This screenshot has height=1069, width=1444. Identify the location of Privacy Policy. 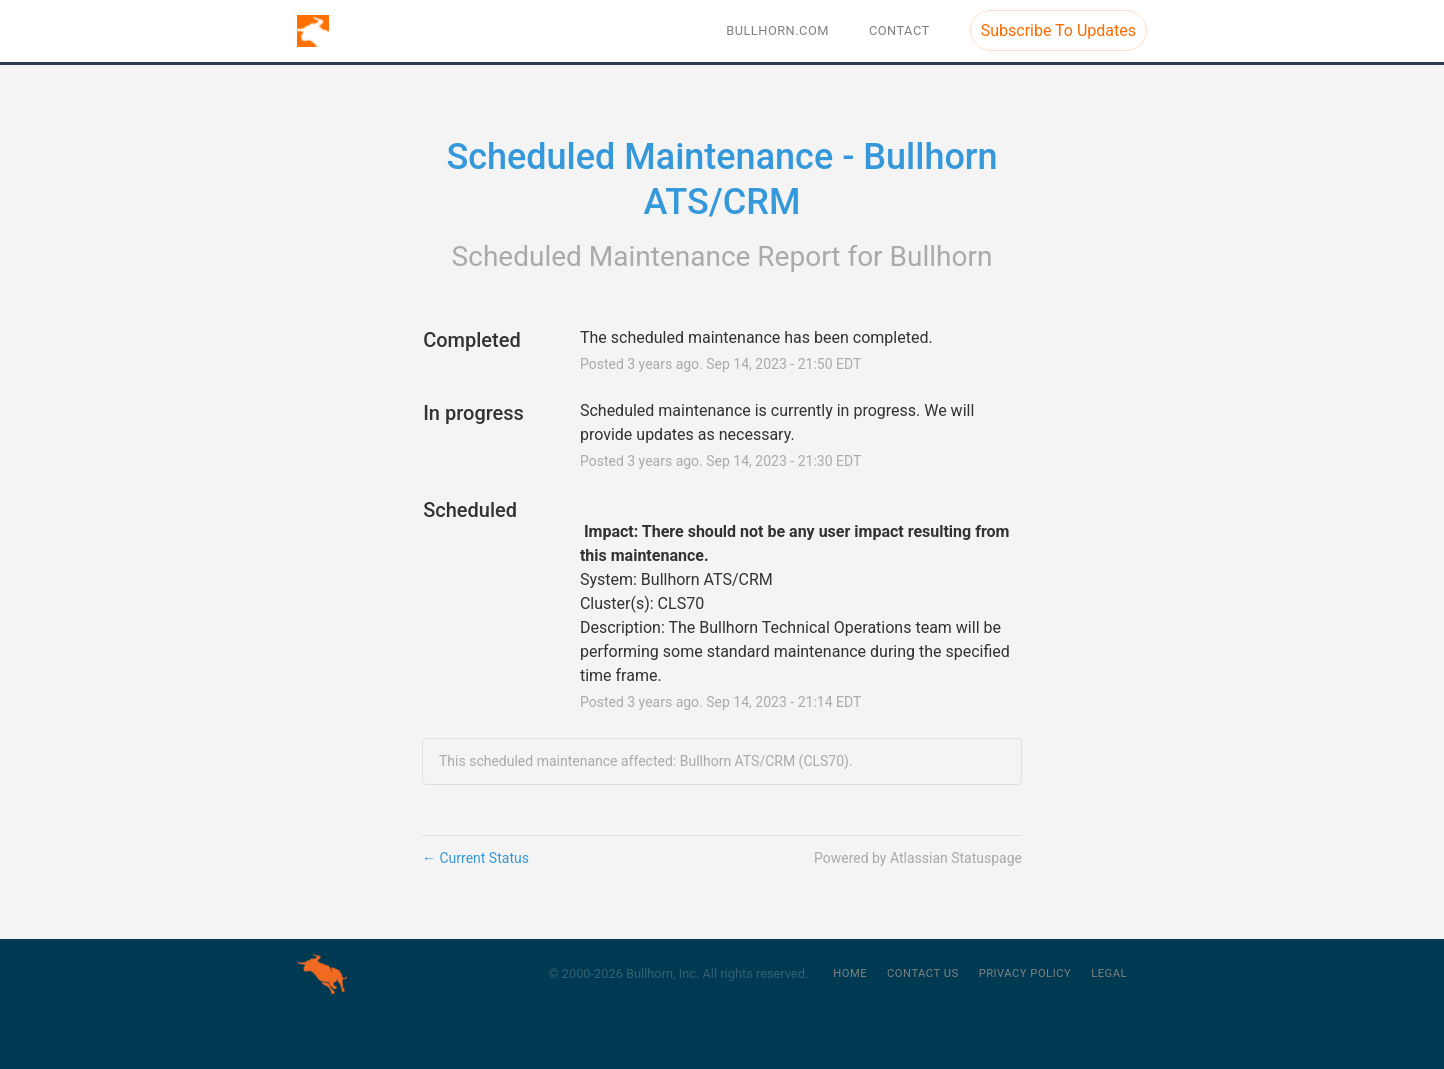
(1025, 973).